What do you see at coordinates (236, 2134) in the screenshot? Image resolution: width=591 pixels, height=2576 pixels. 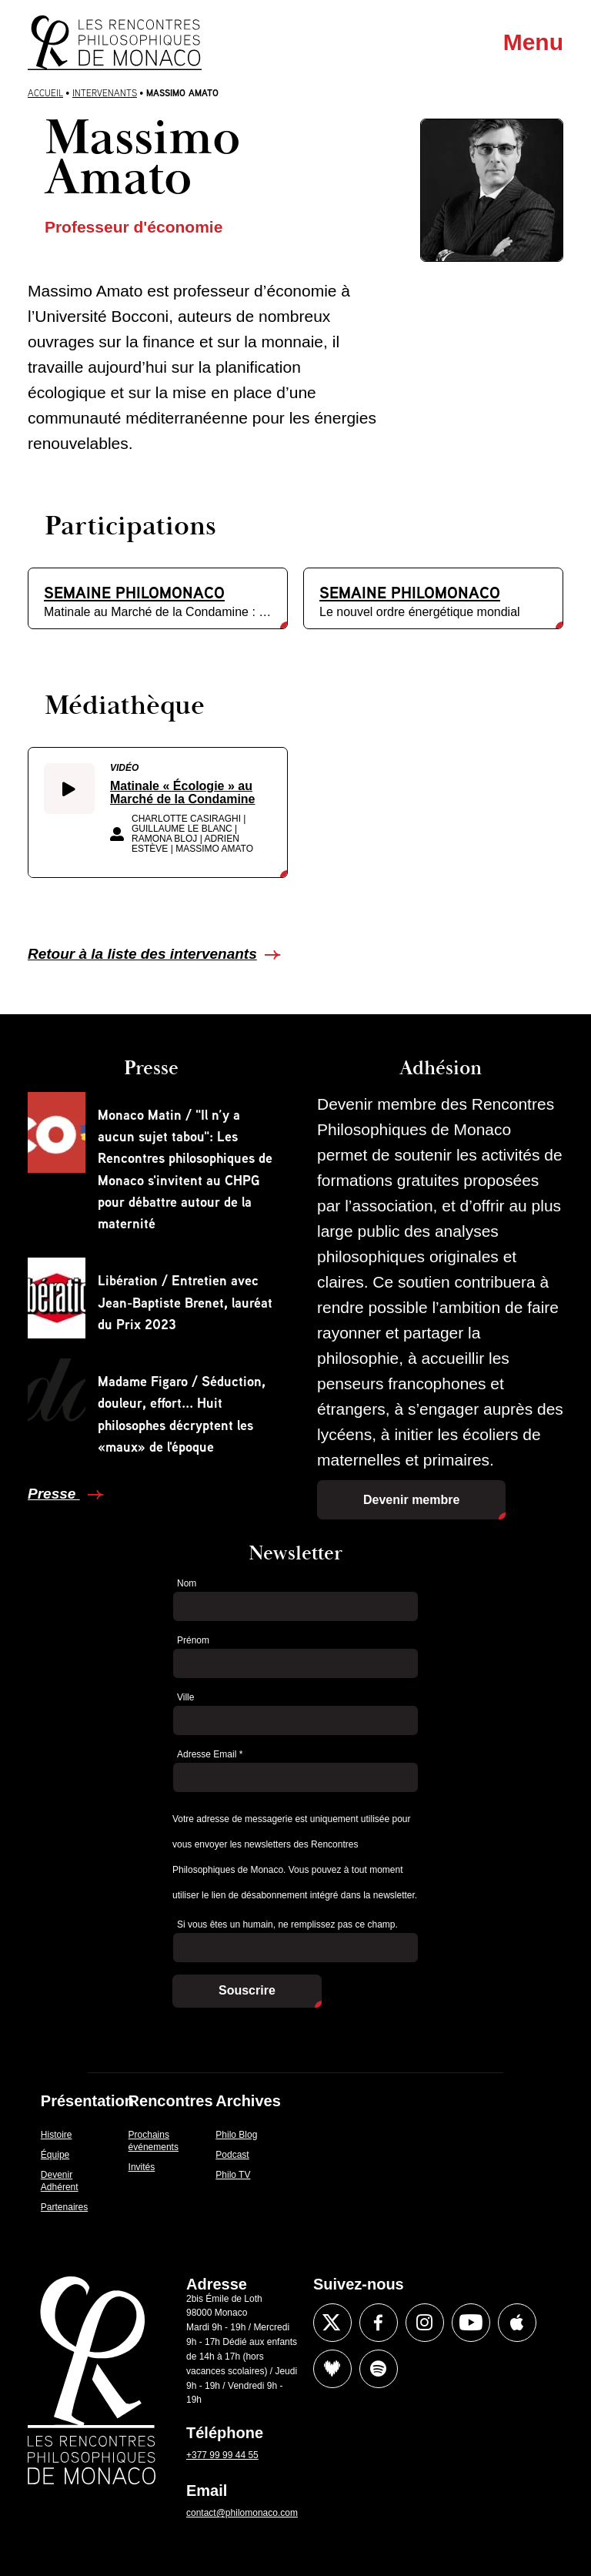 I see `Philo Blog` at bounding box center [236, 2134].